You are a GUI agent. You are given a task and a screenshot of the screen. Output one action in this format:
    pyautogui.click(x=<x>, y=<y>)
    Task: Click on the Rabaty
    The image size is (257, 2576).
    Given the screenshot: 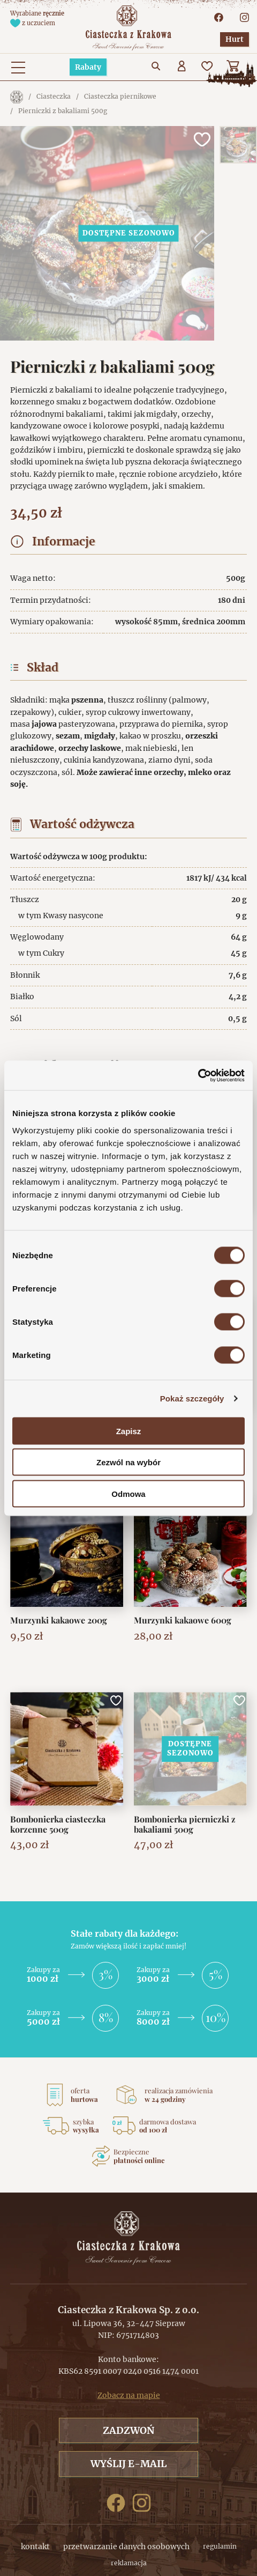 What is the action you would take?
    pyautogui.click(x=88, y=67)
    